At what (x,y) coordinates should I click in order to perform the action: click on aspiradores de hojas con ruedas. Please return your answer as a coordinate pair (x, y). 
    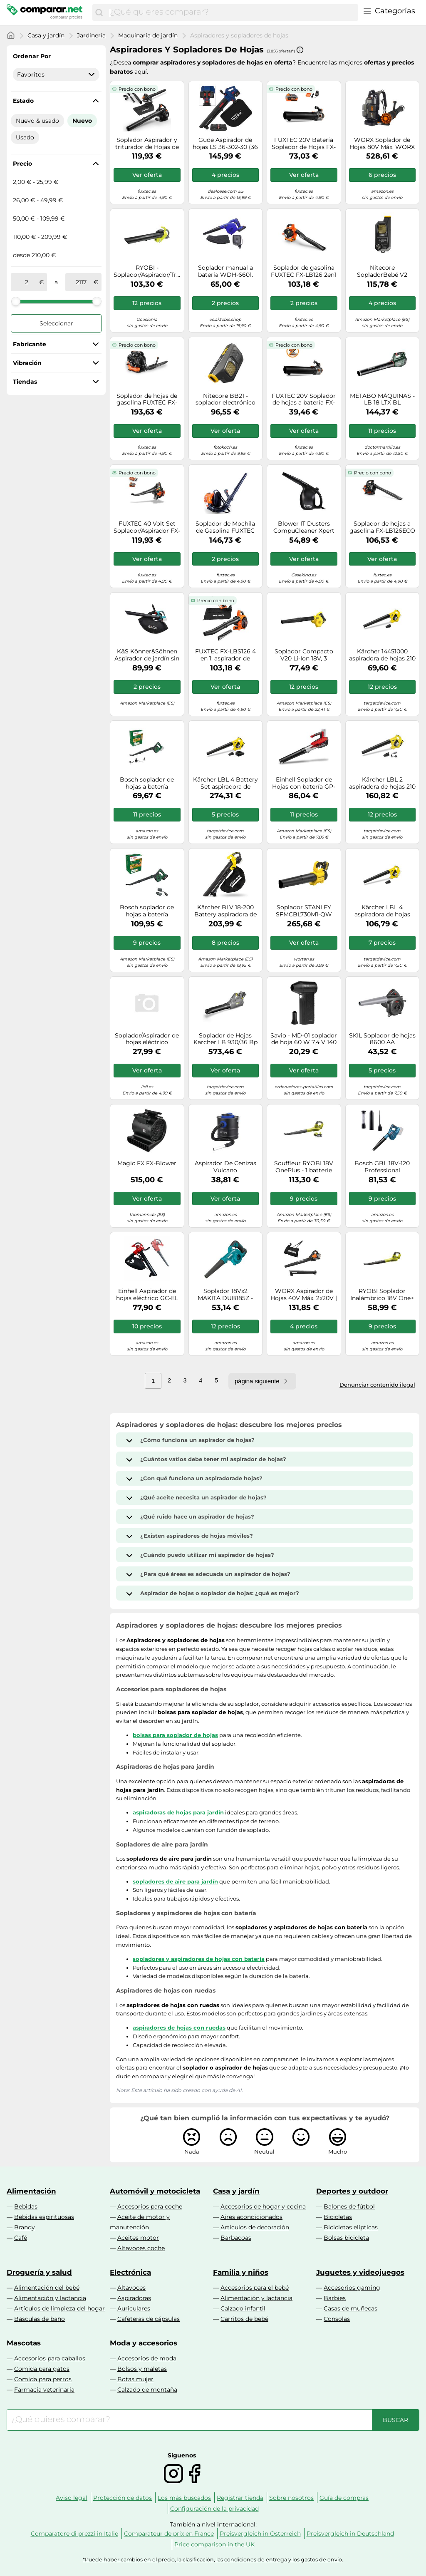
    Looking at the image, I should click on (179, 2027).